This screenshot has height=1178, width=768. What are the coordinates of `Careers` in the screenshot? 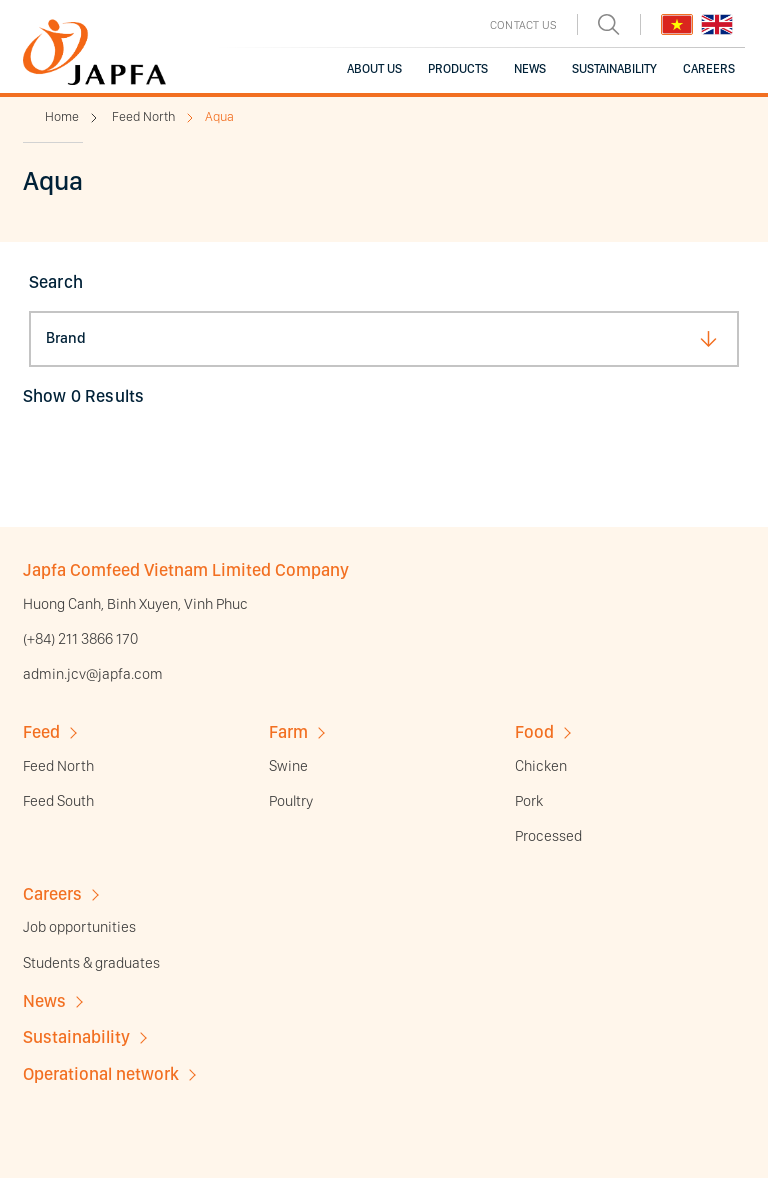 It's located at (52, 893).